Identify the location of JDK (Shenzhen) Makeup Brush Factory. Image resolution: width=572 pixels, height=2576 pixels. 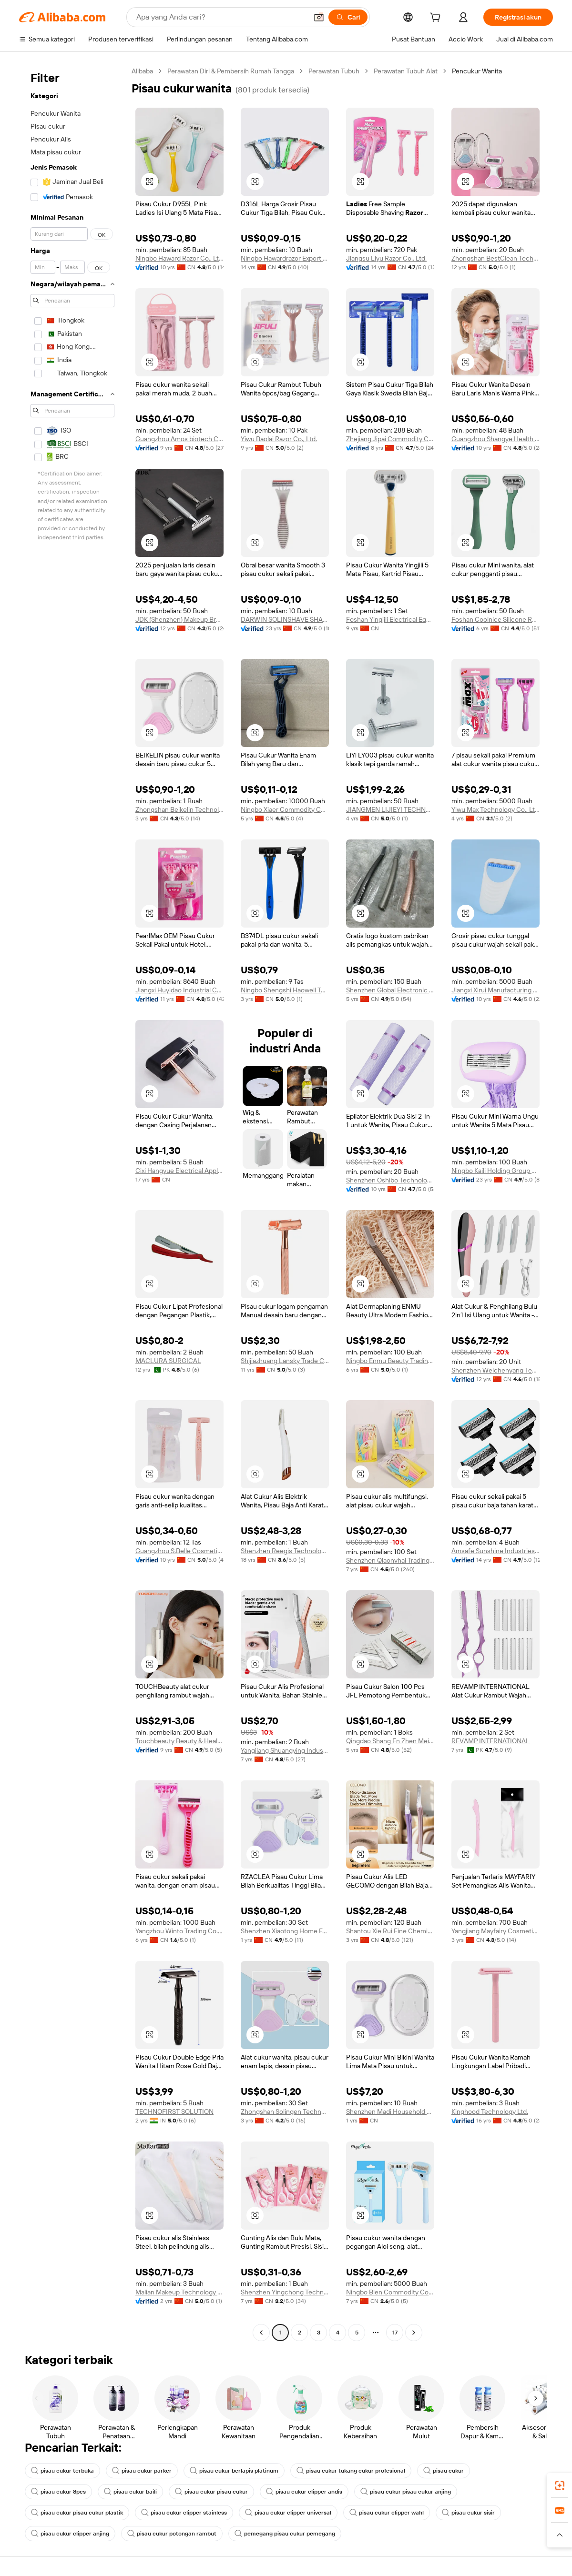
(179, 619).